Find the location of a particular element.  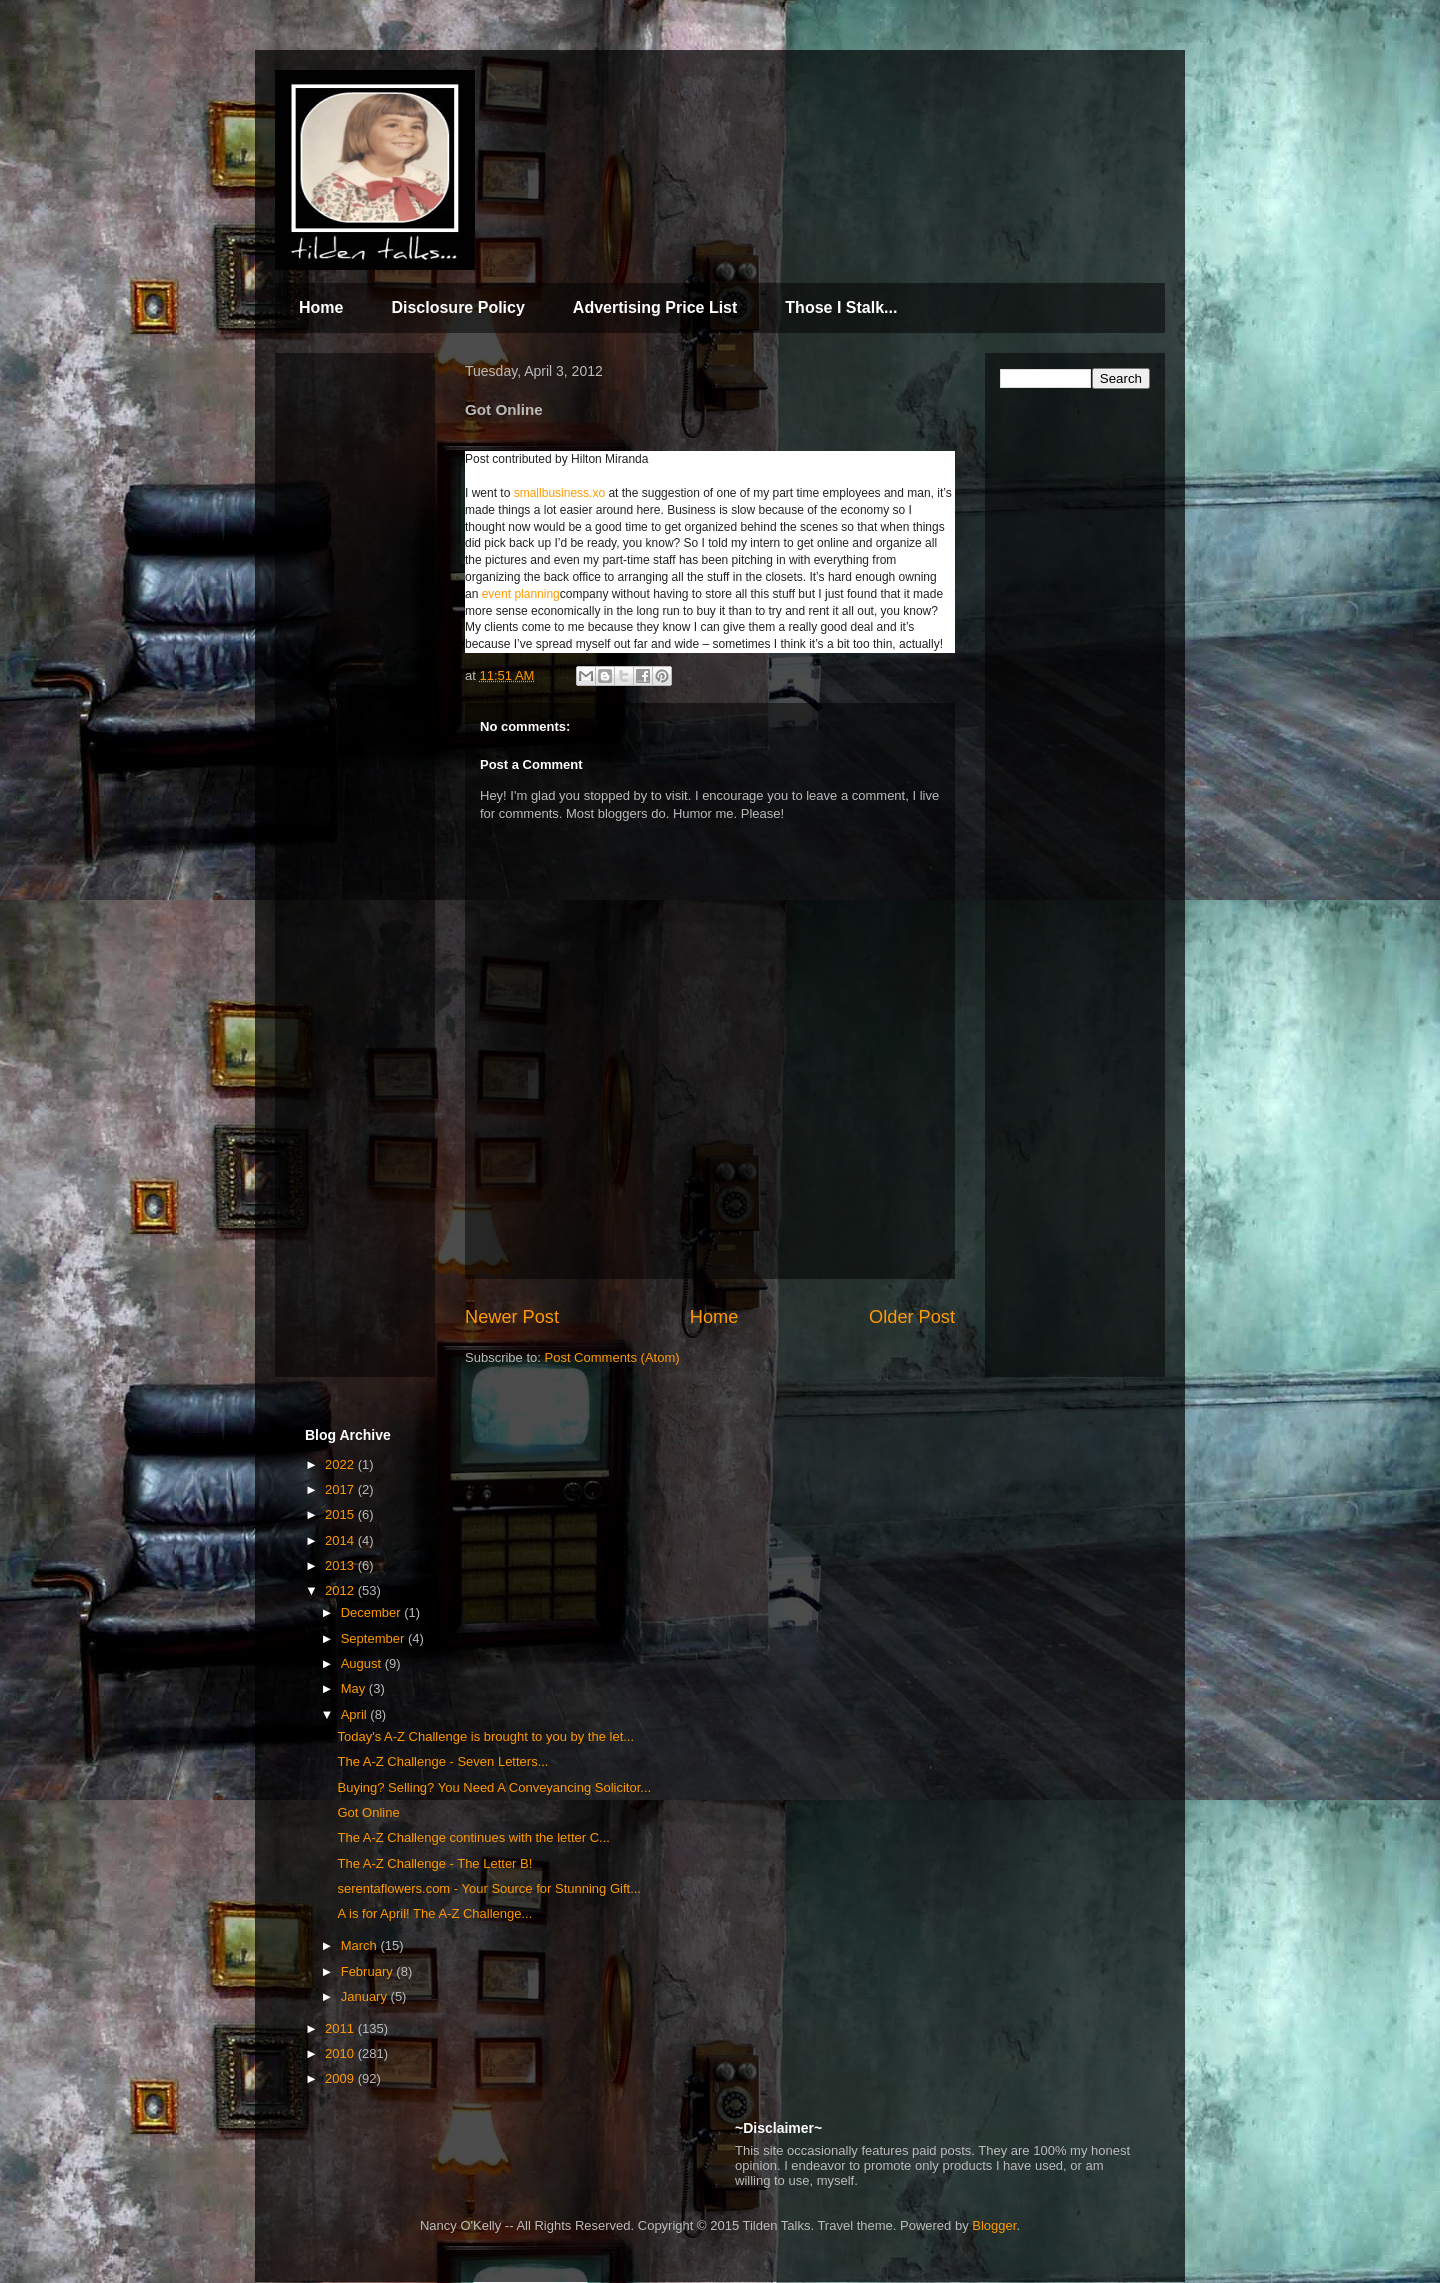

A is for April! The A-Z Challenge... is located at coordinates (434, 1913).